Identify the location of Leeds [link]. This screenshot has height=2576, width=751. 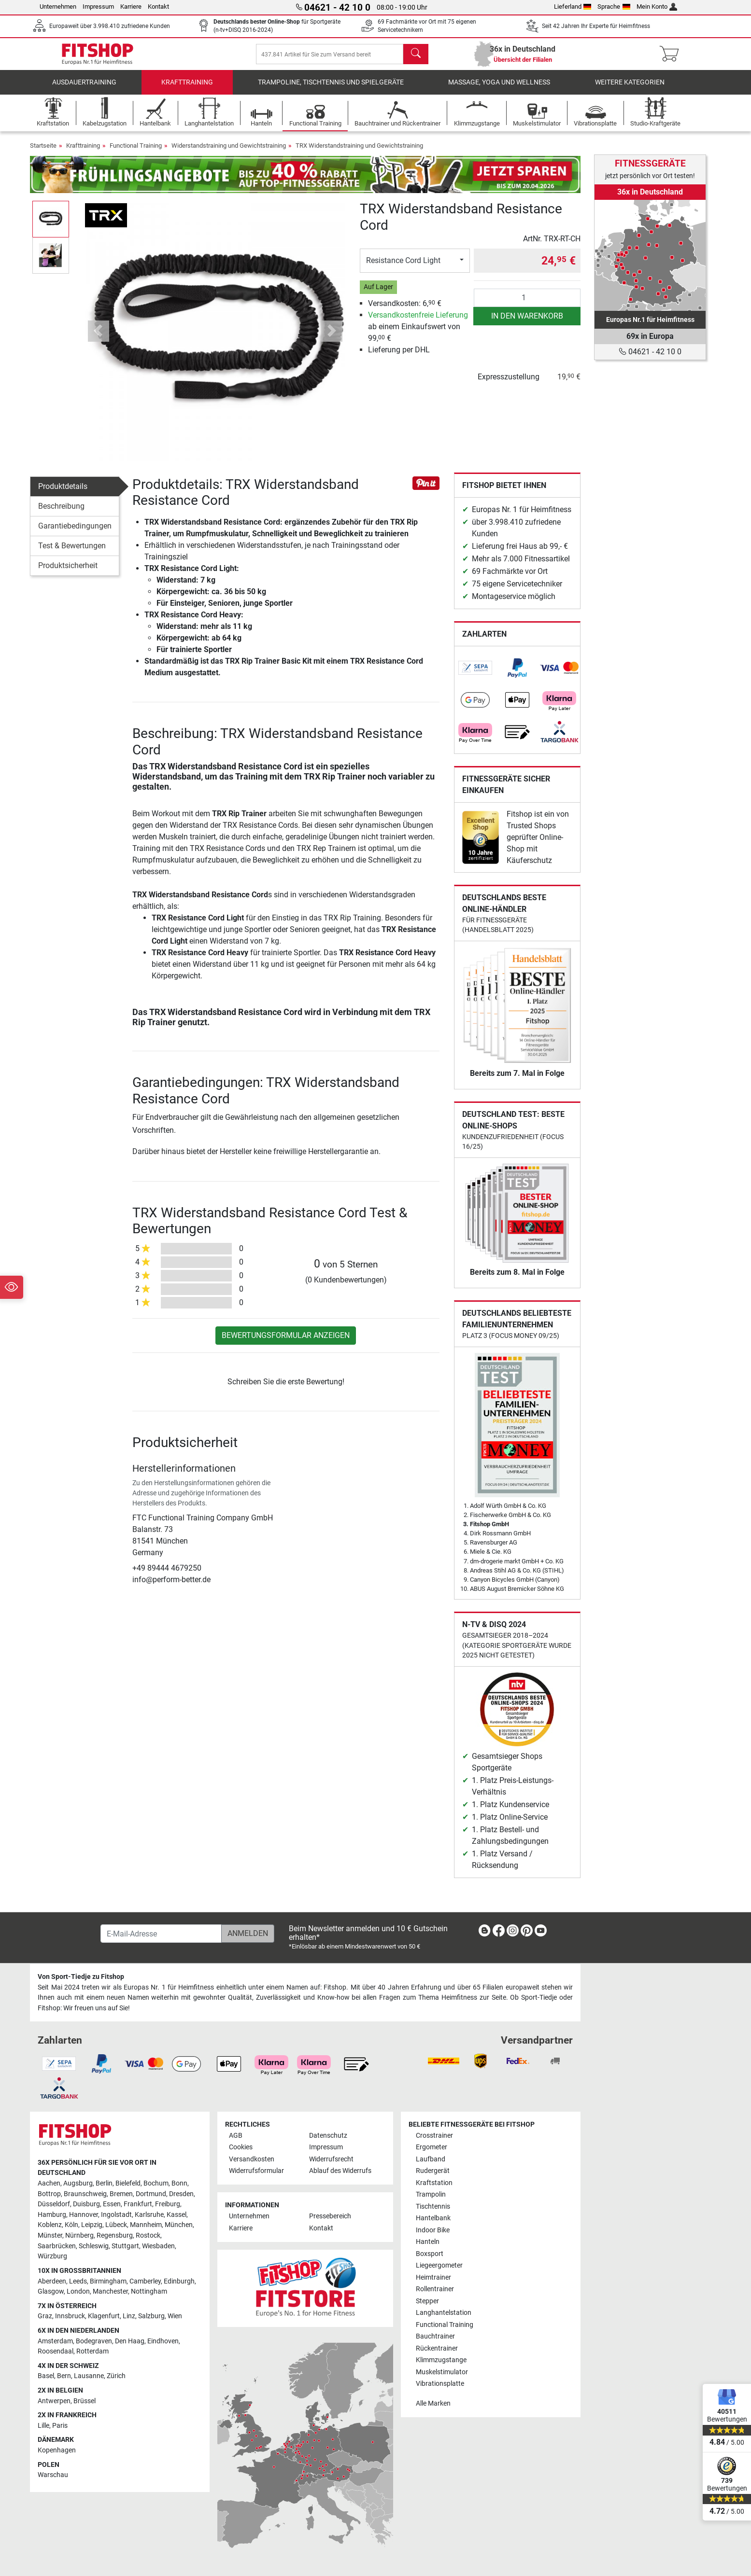
(78, 2281).